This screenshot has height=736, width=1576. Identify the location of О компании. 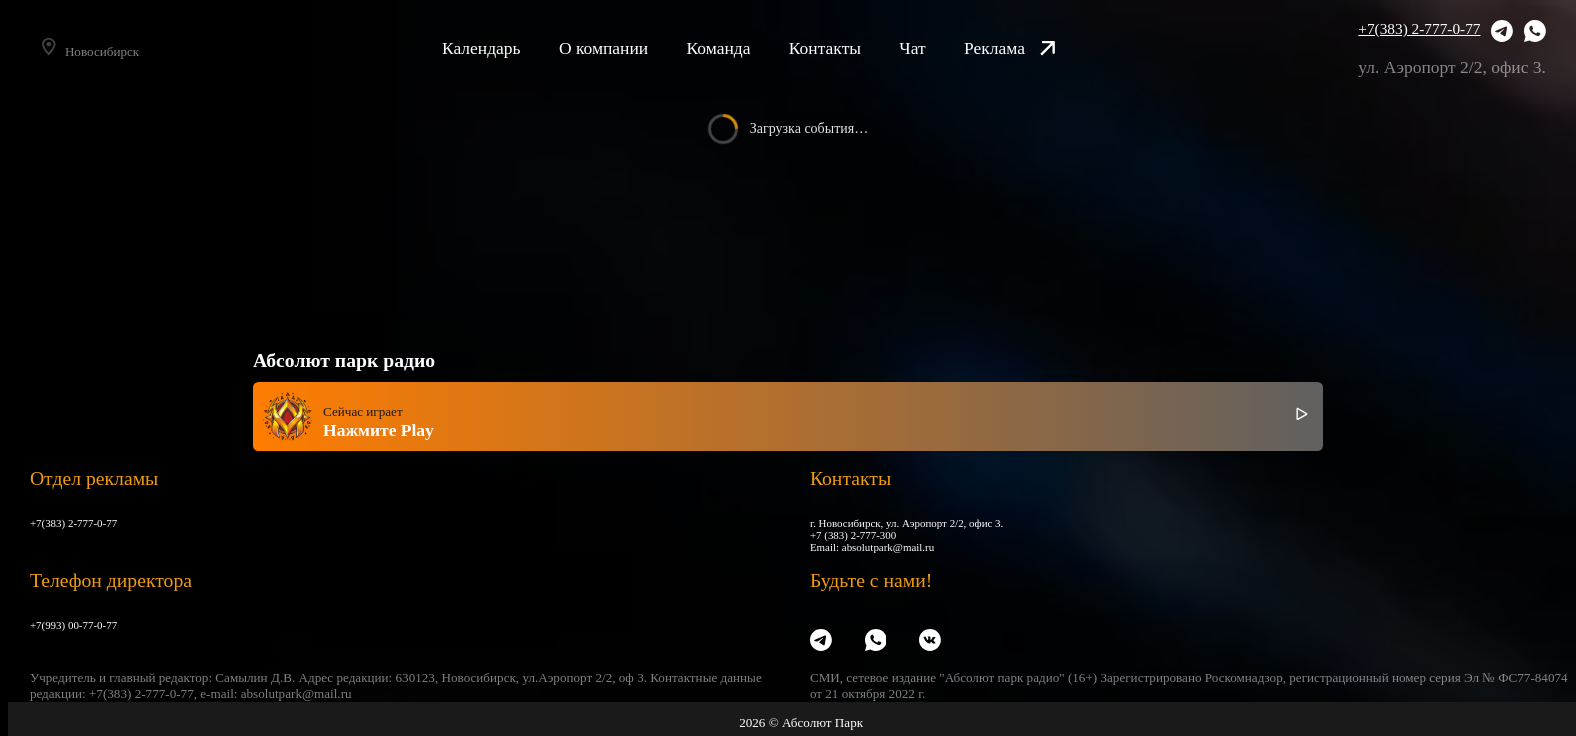
(630, 48).